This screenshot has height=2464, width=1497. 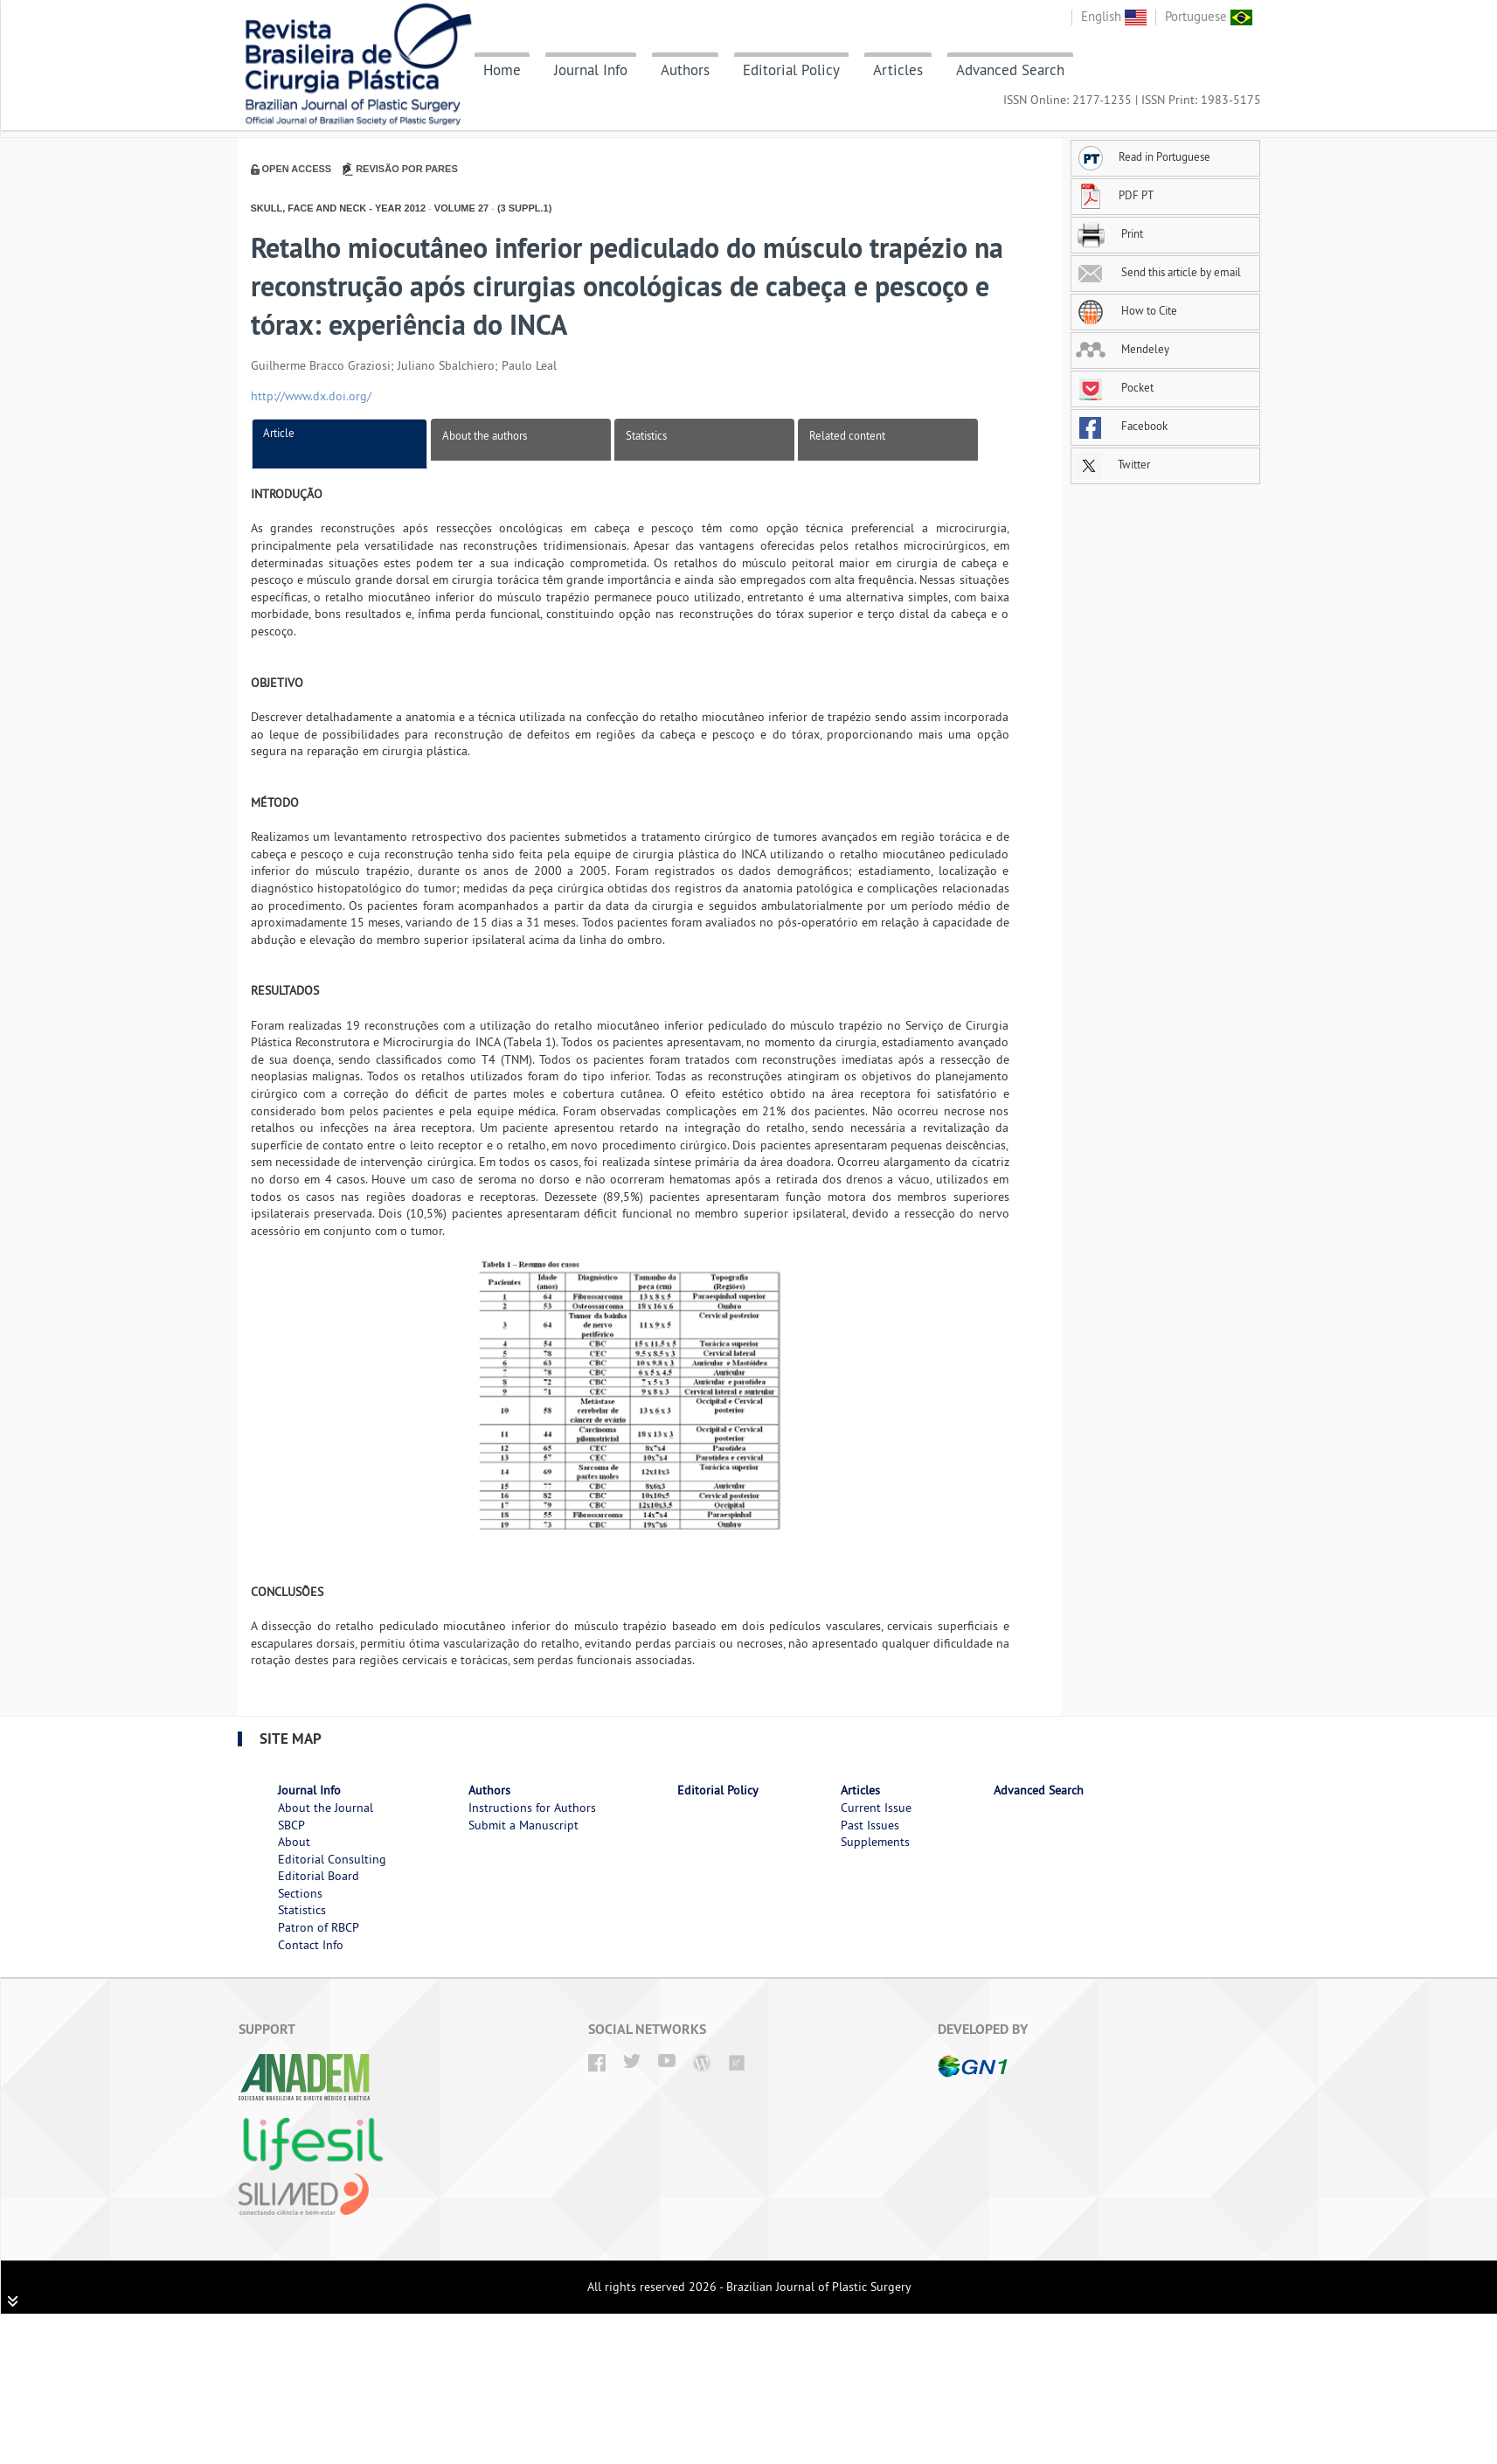 What do you see at coordinates (876, 1807) in the screenshot?
I see `Current Issue` at bounding box center [876, 1807].